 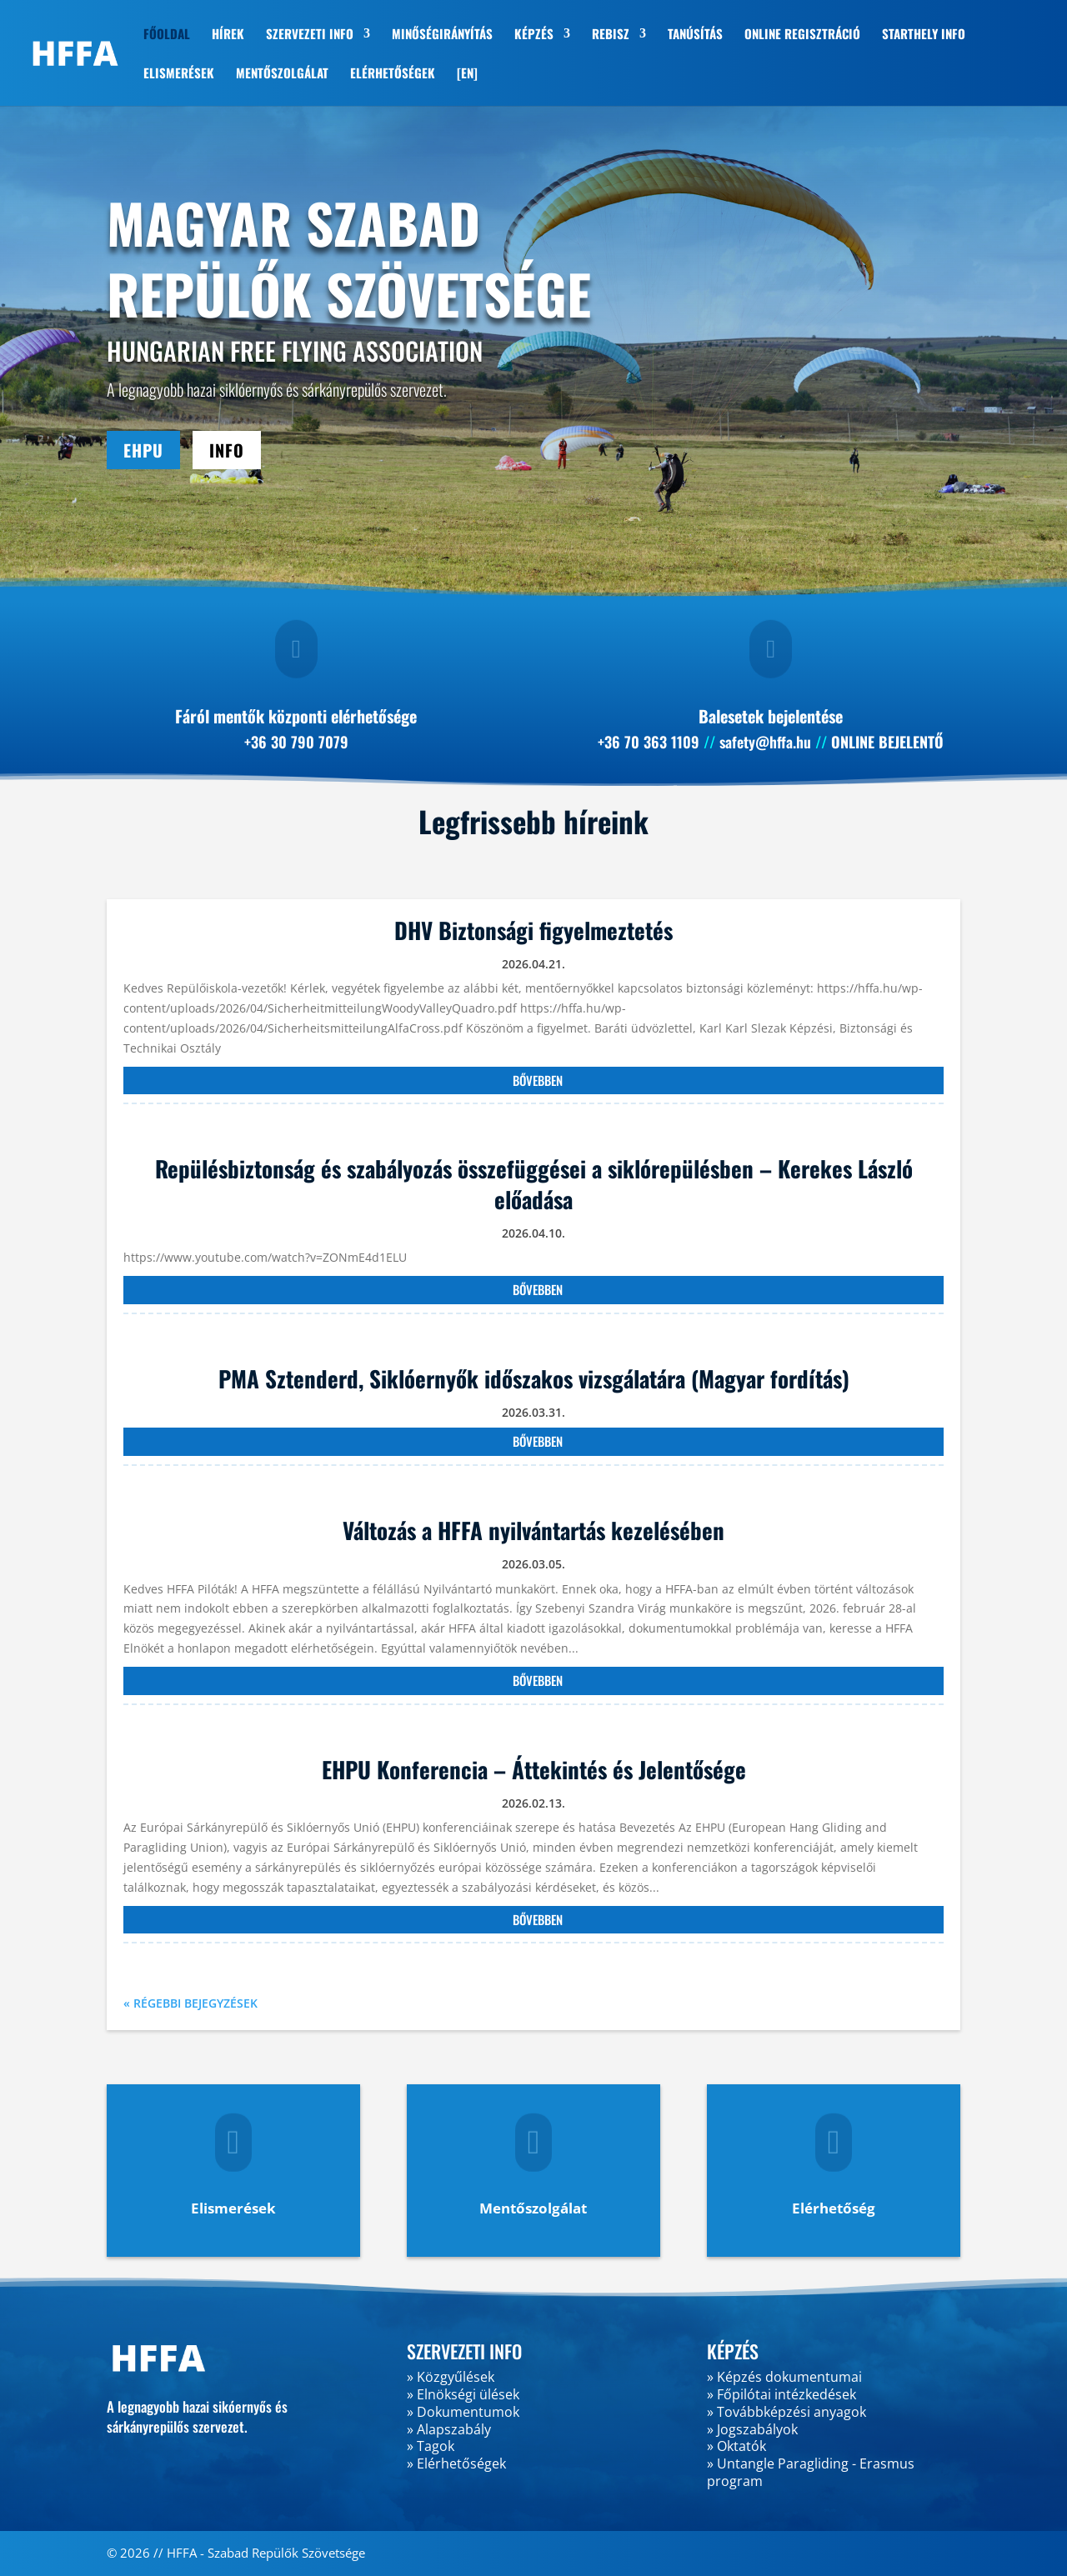 I want to click on ELÉRHETŐSÉGEK, so click(x=392, y=74).